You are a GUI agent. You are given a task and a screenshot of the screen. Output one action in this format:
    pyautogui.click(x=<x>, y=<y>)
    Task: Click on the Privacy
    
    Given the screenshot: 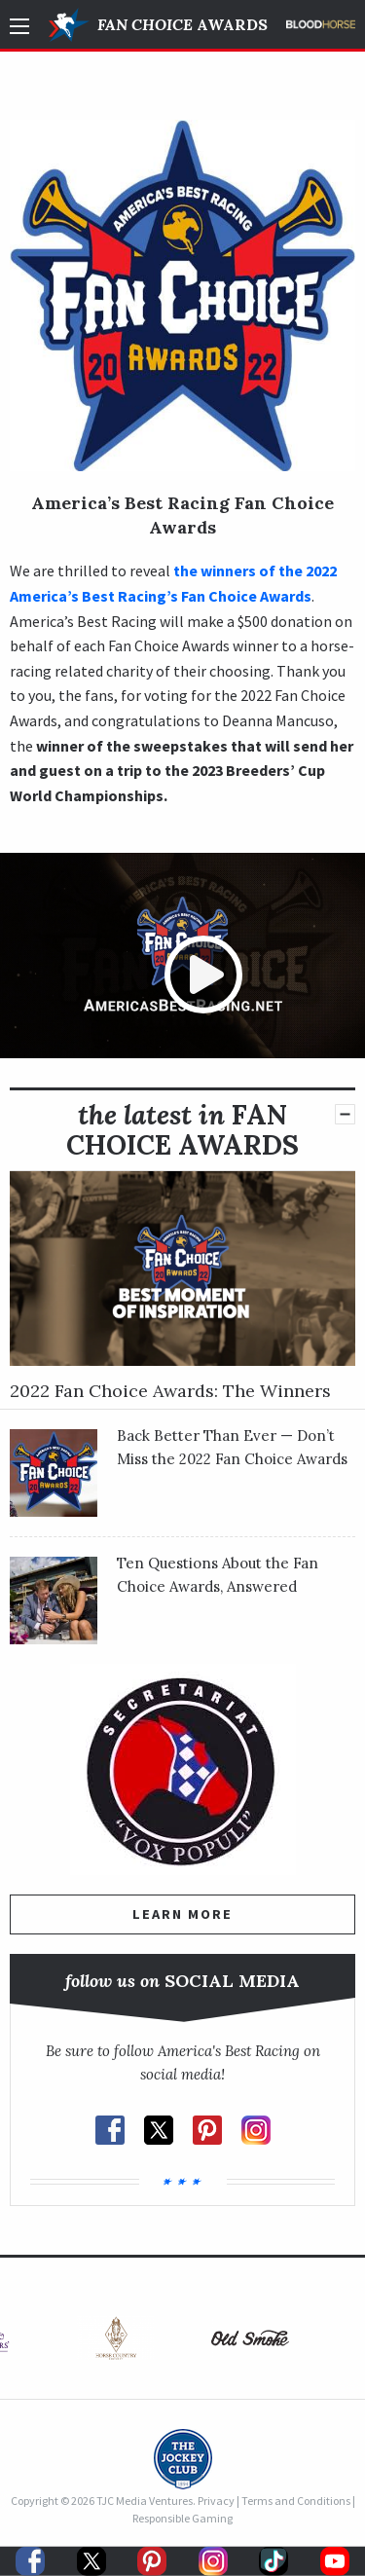 What is the action you would take?
    pyautogui.click(x=216, y=2500)
    